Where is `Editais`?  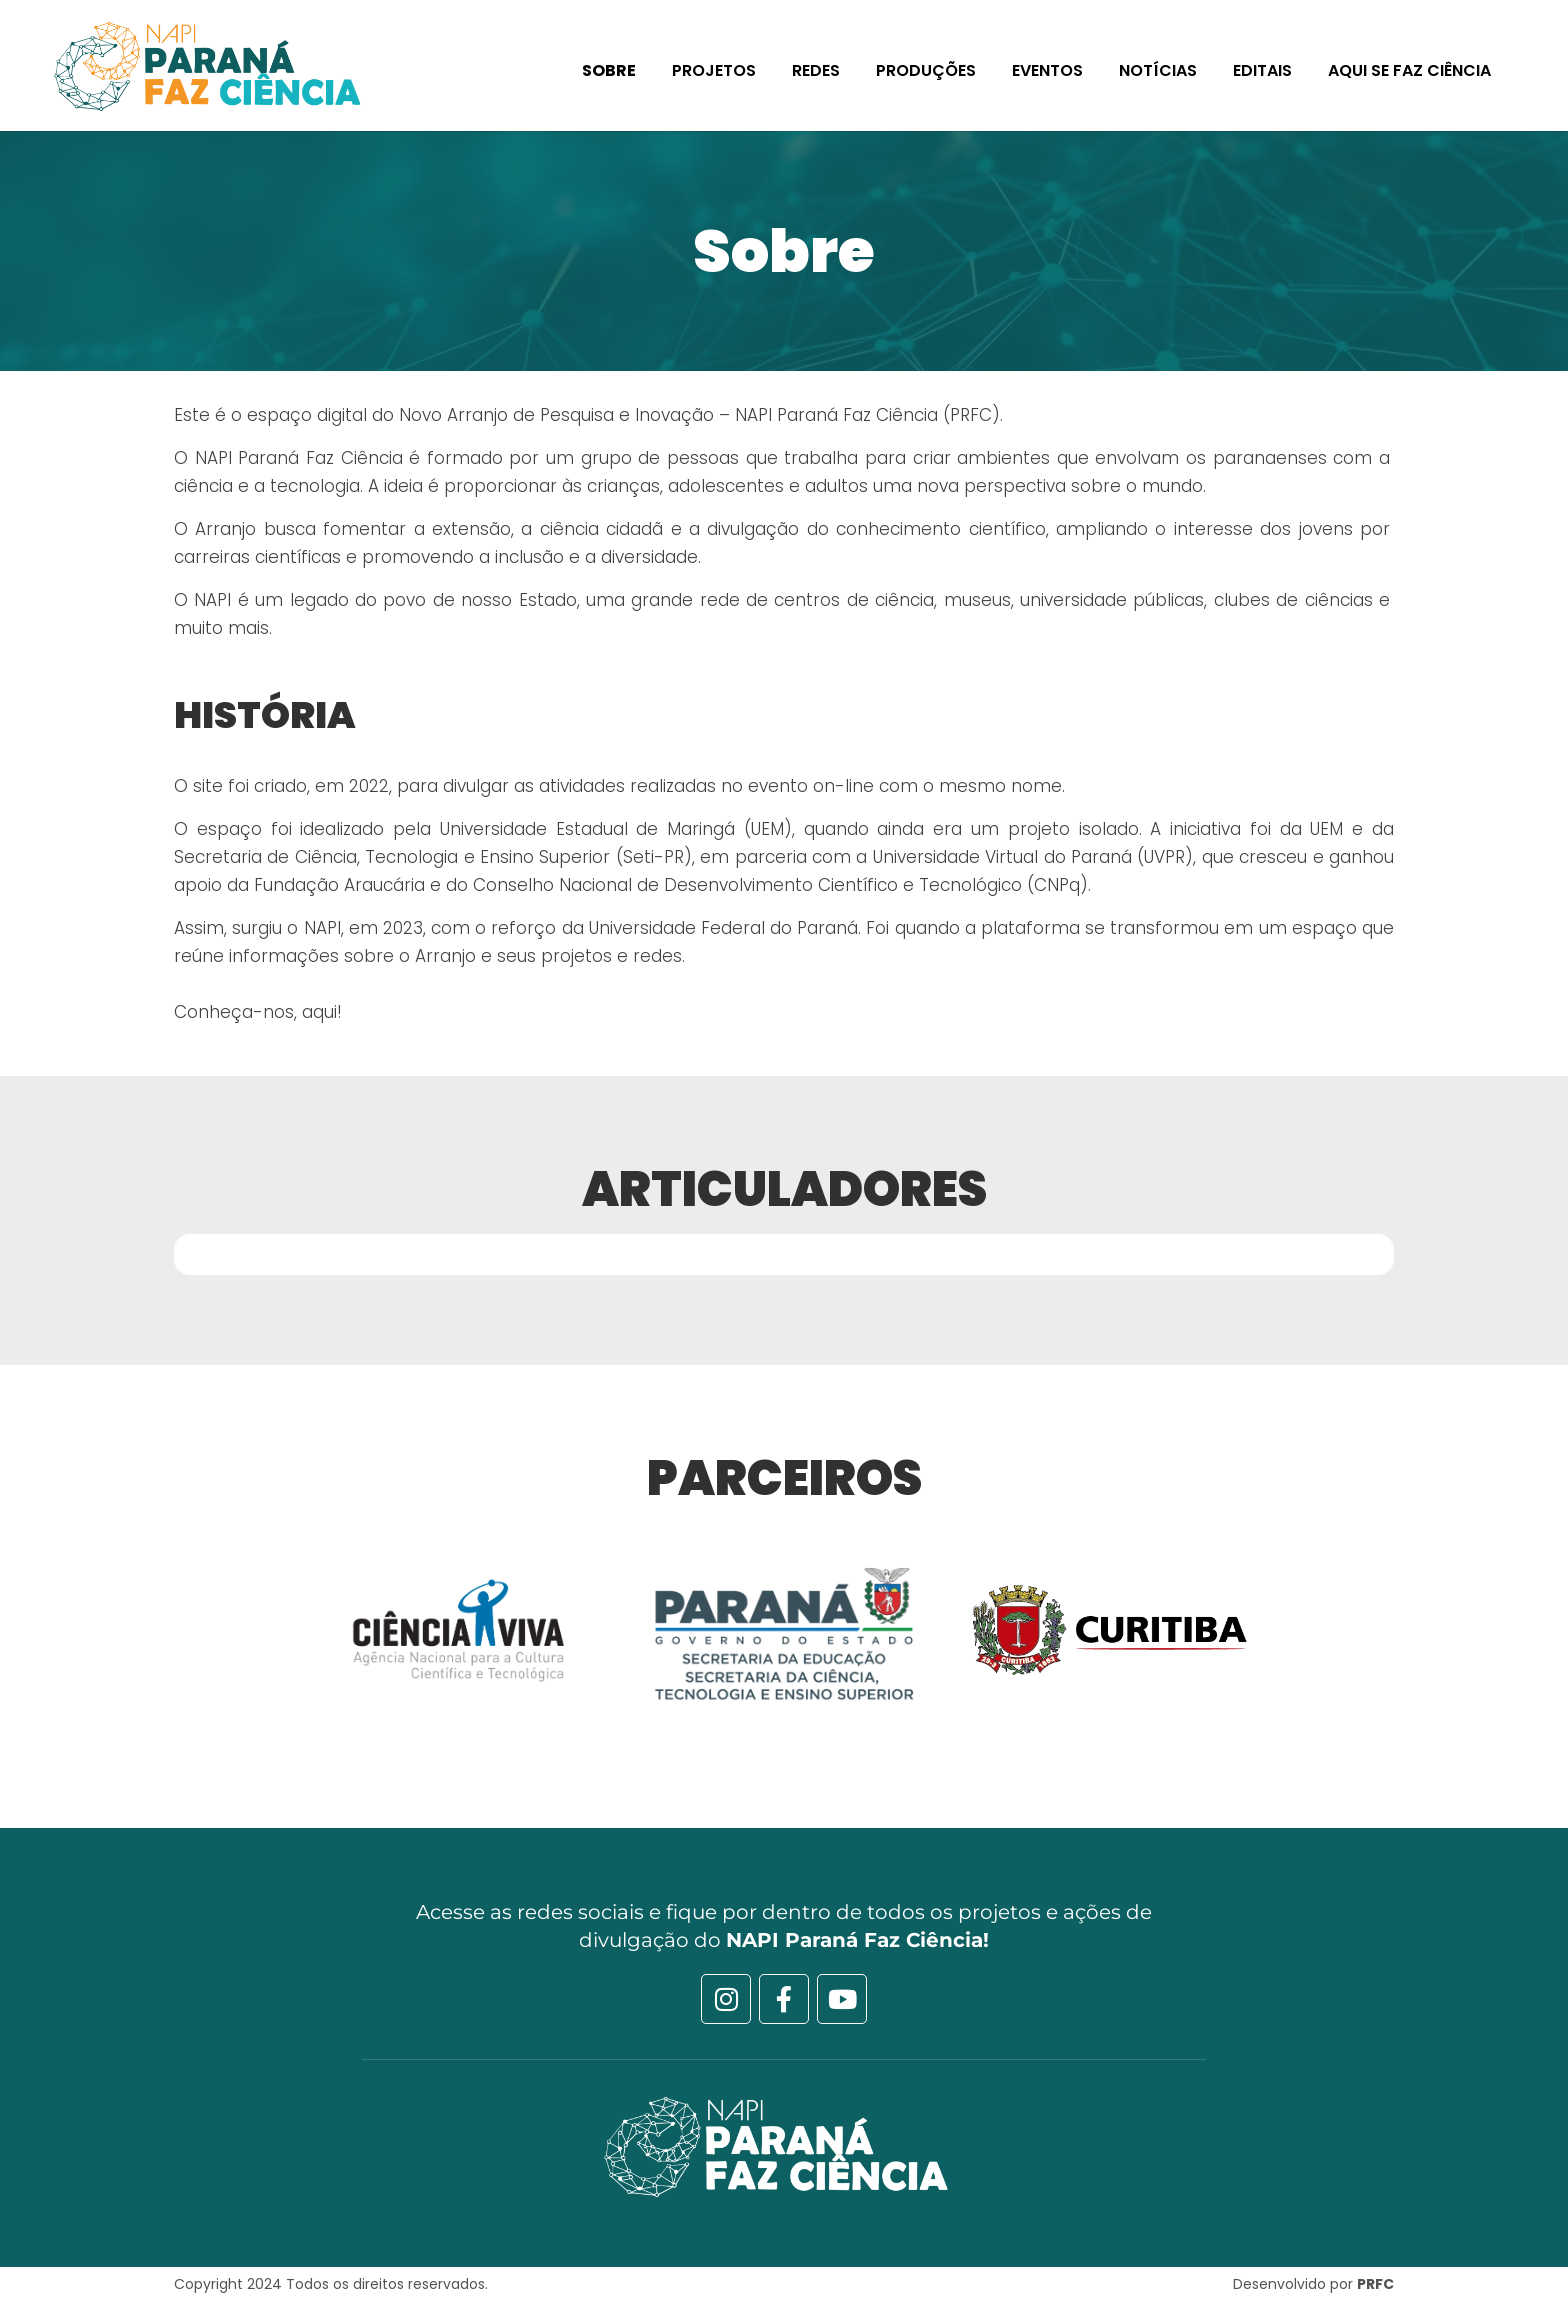
Editais is located at coordinates (1262, 70).